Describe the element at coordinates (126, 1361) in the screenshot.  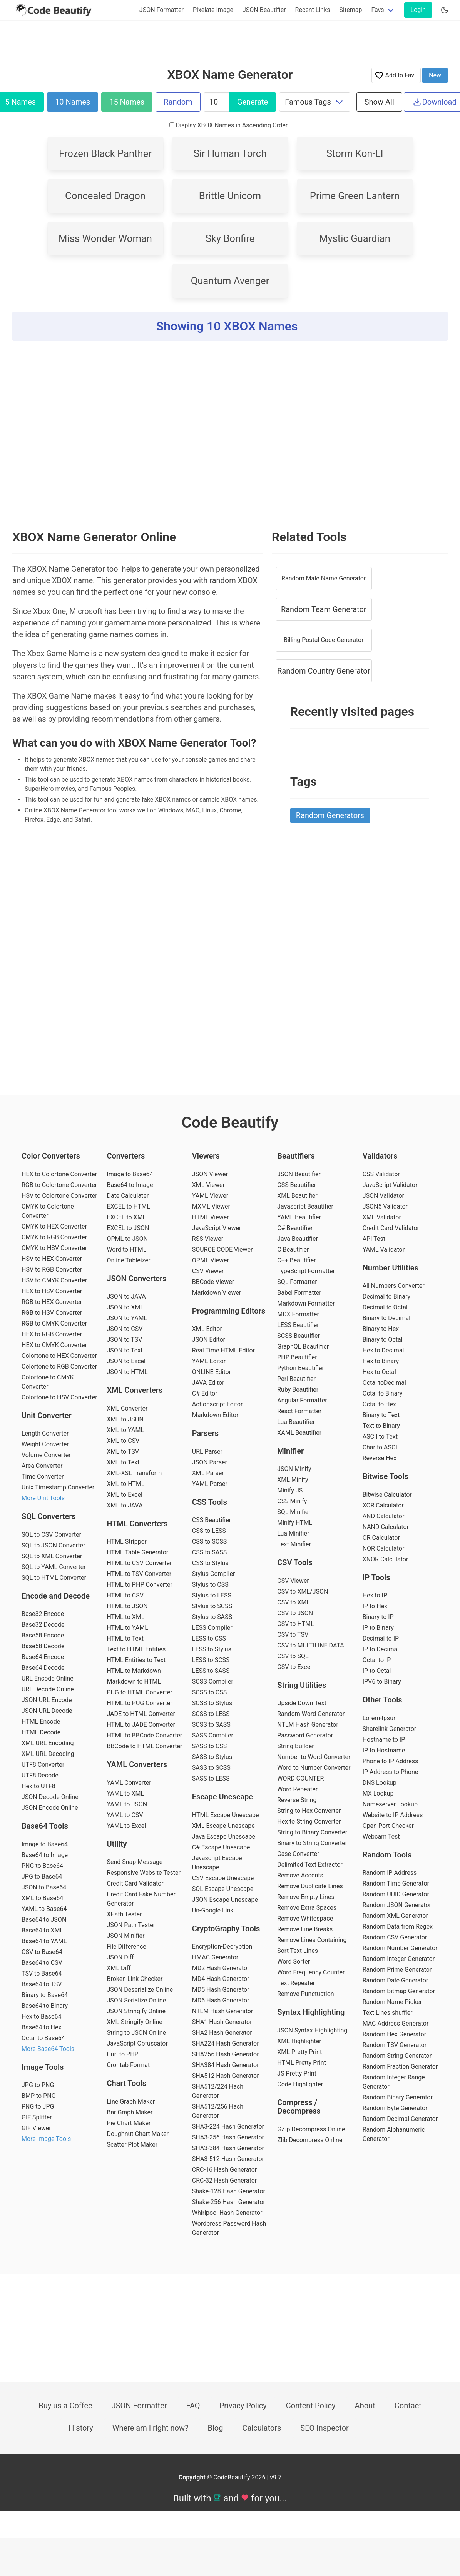
I see `JSON to Excel` at that location.